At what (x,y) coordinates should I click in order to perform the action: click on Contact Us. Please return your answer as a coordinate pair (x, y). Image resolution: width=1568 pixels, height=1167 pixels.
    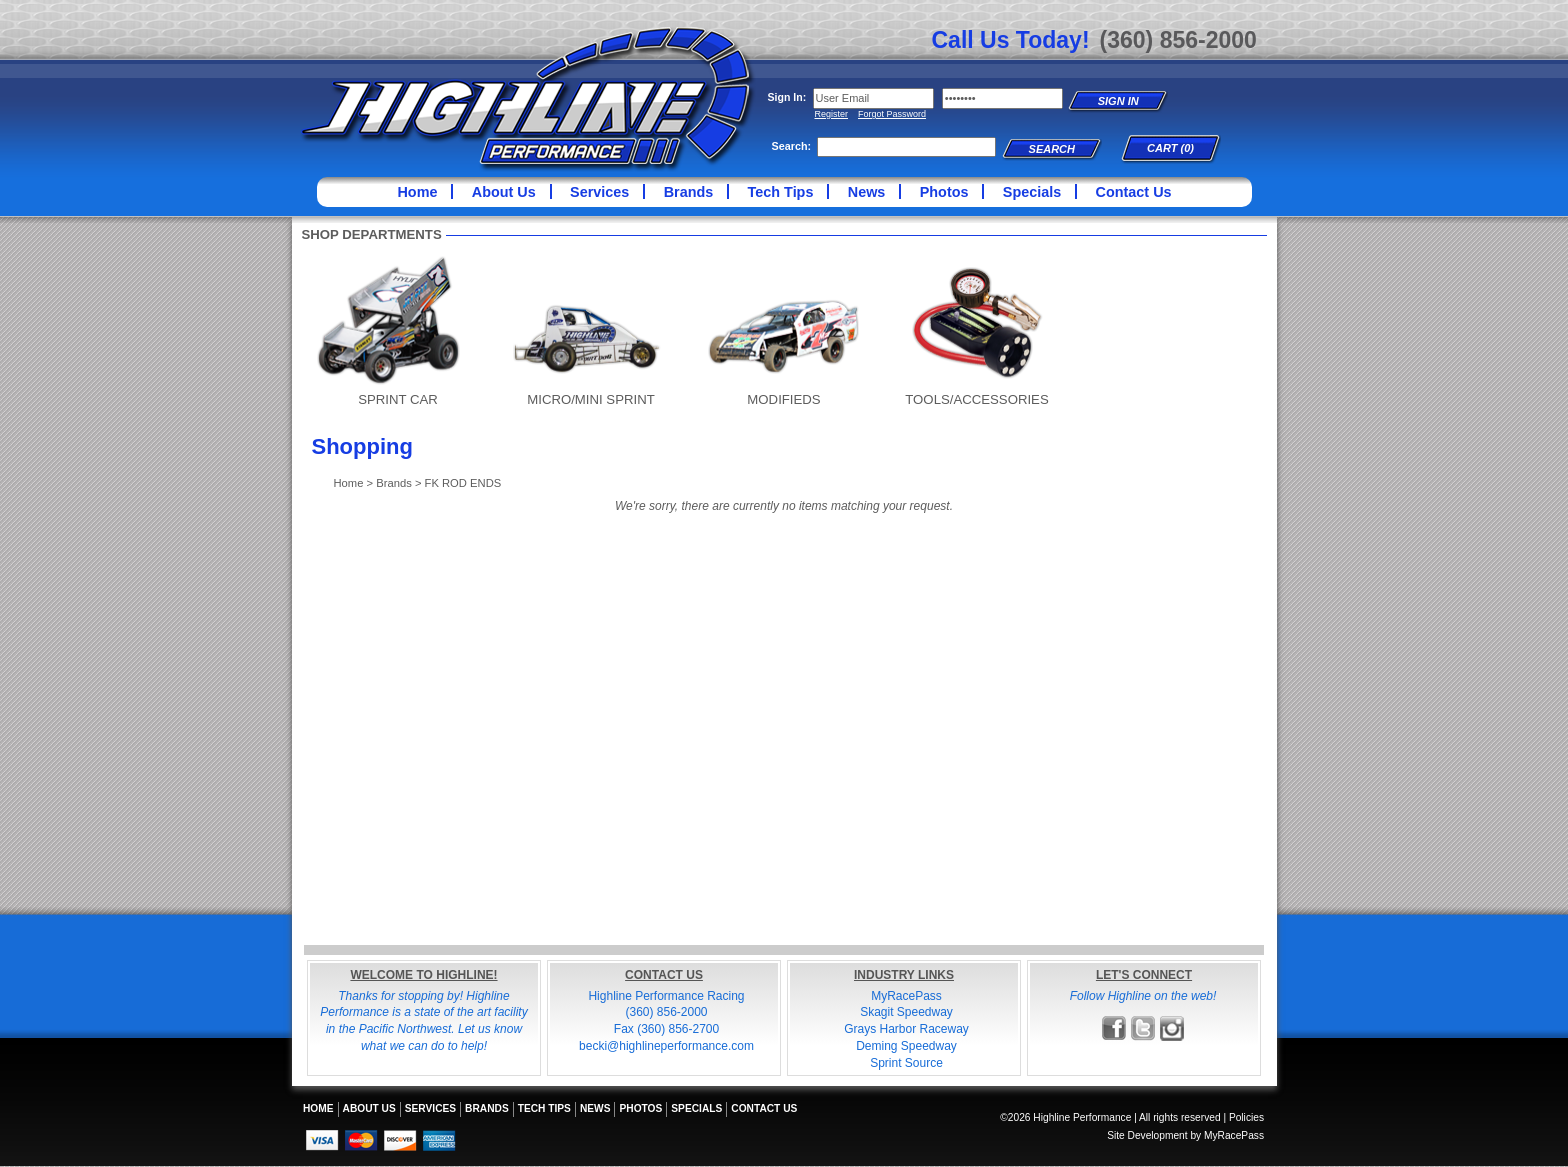
    Looking at the image, I should click on (1134, 192).